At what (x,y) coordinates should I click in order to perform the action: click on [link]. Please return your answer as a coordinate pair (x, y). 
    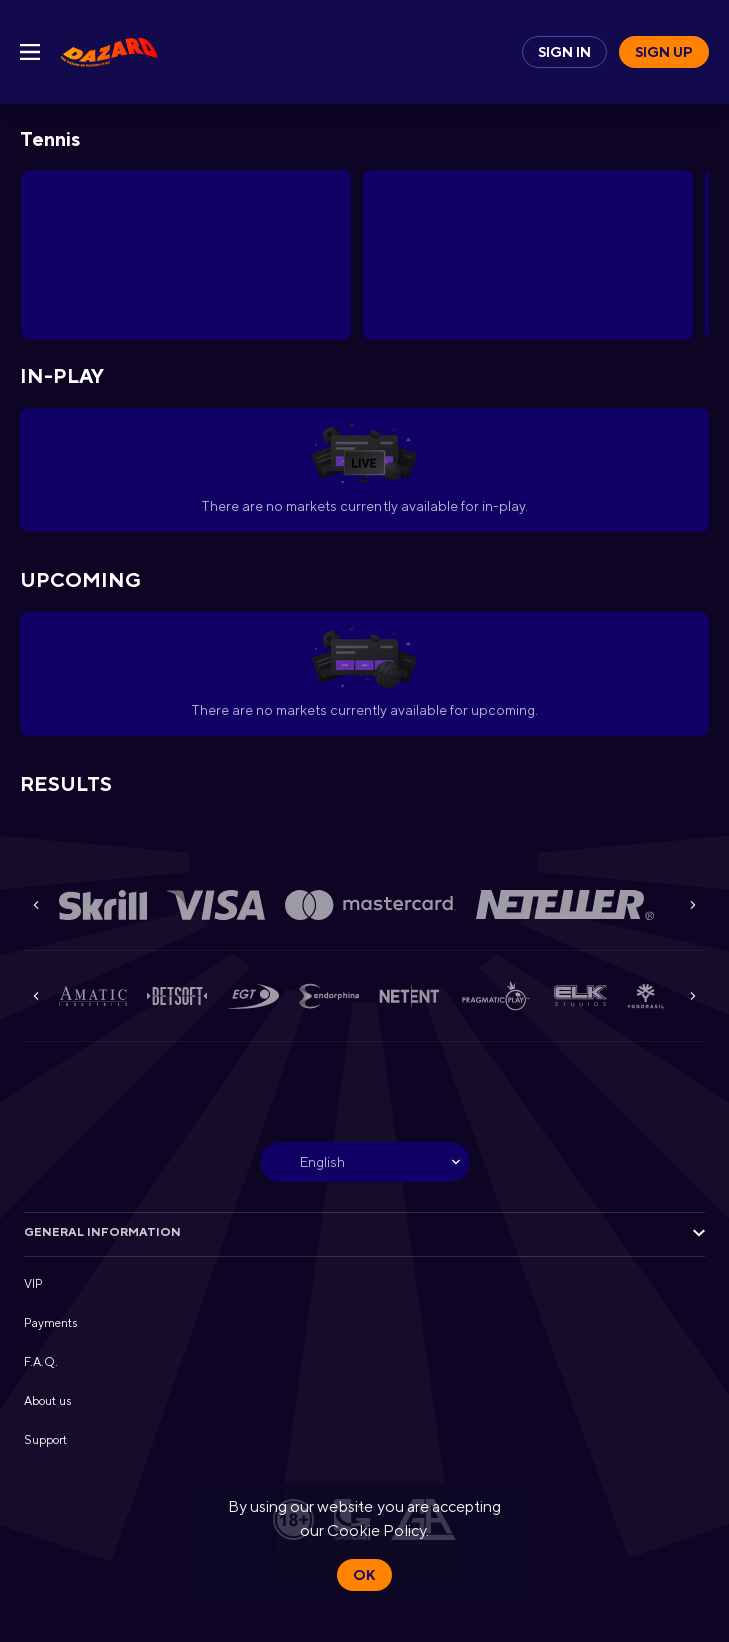
    Looking at the image, I should click on (109, 52).